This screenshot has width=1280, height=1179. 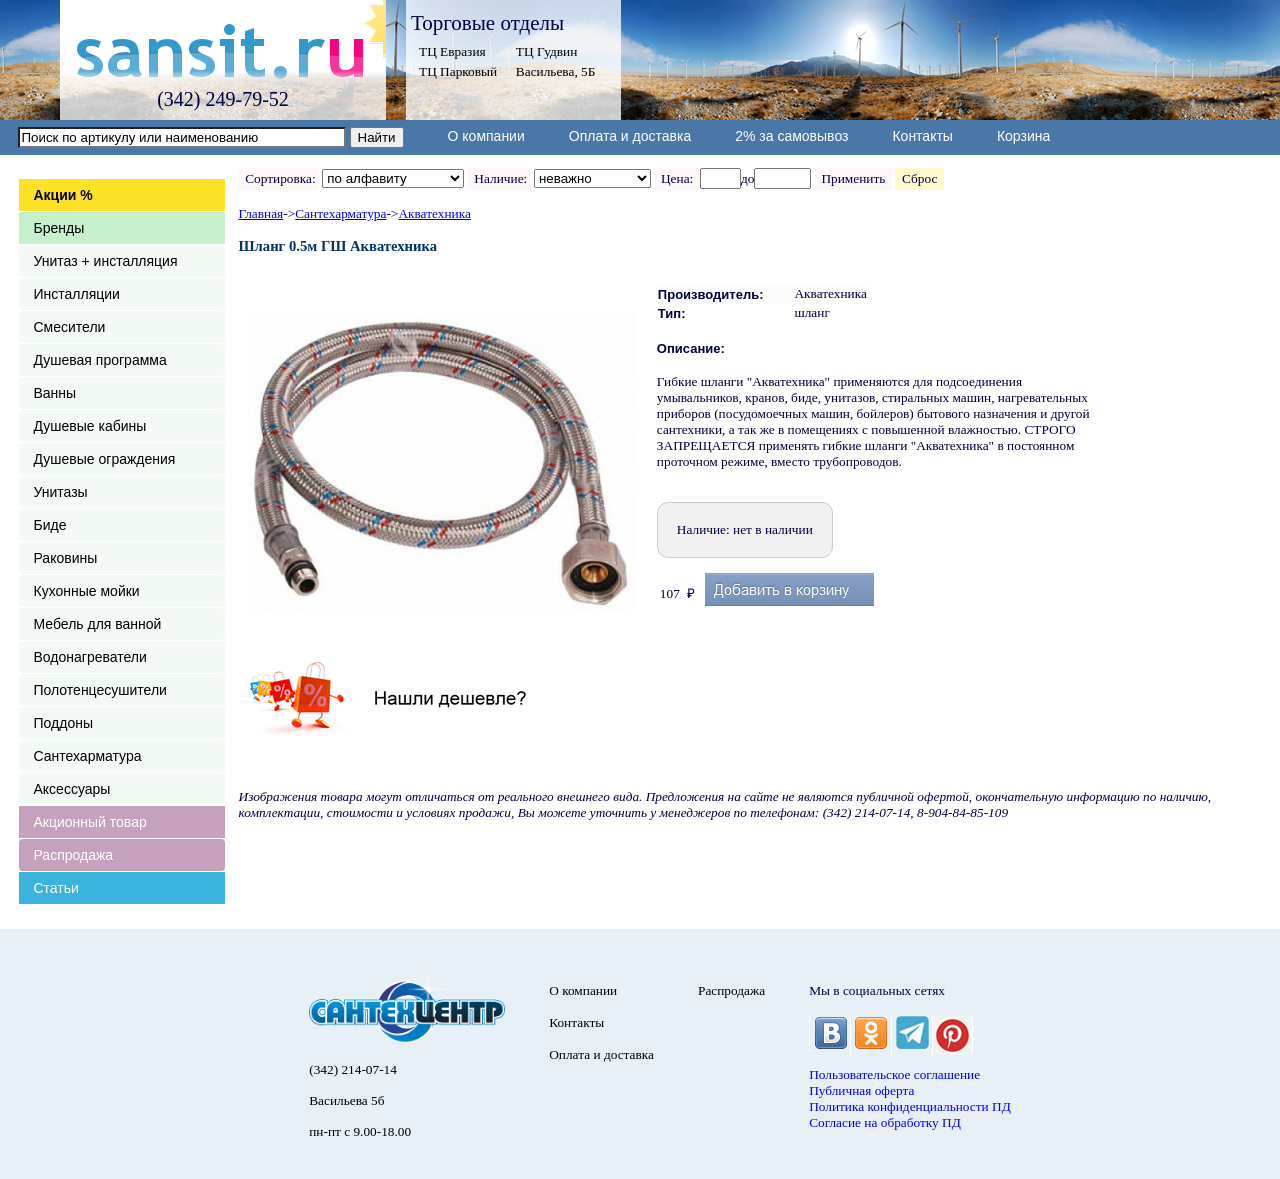 What do you see at coordinates (452, 51) in the screenshot?
I see `ТЦ Евразия` at bounding box center [452, 51].